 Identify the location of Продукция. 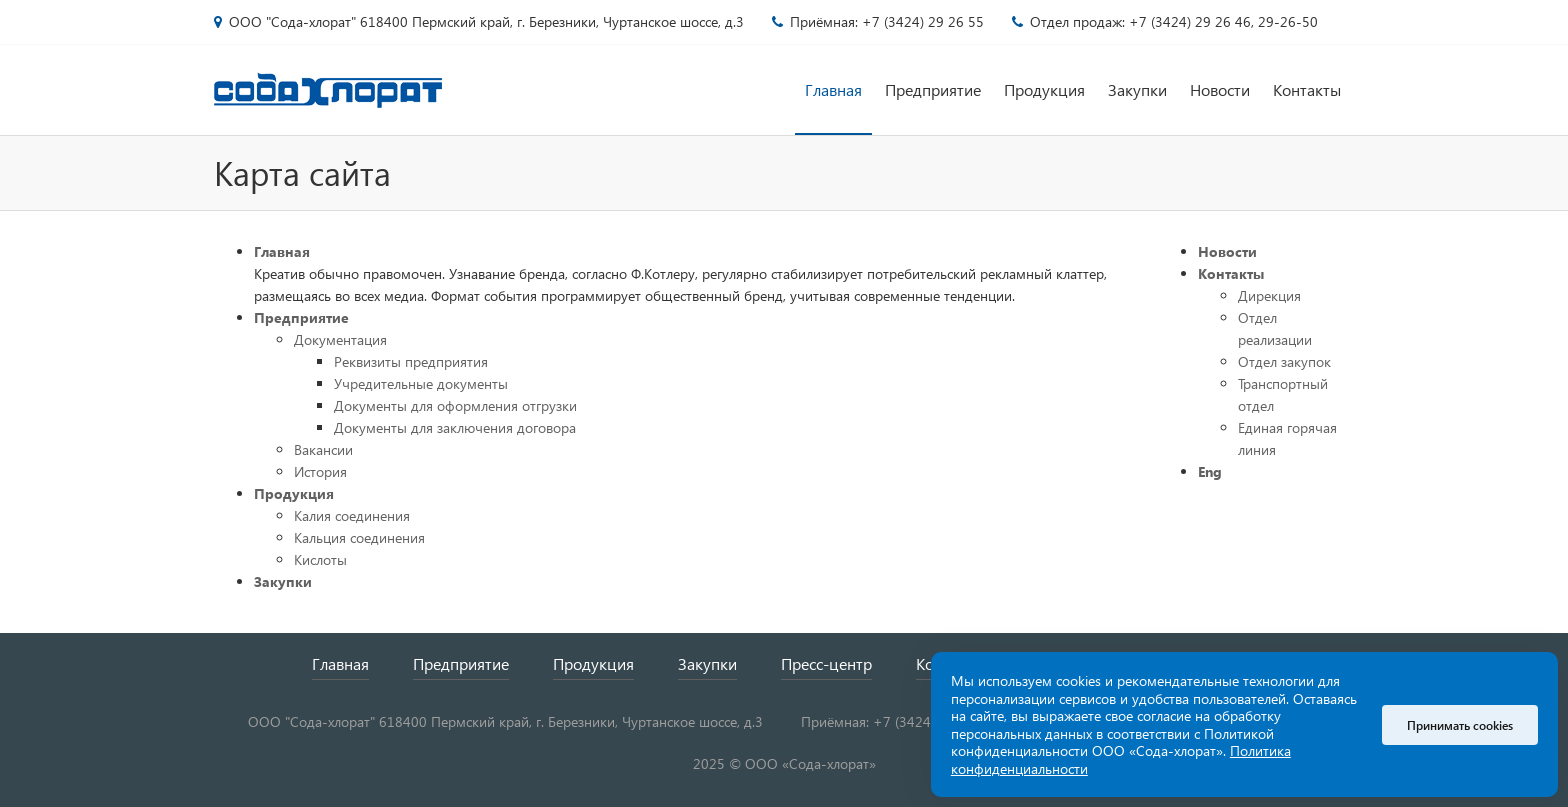
(1044, 89).